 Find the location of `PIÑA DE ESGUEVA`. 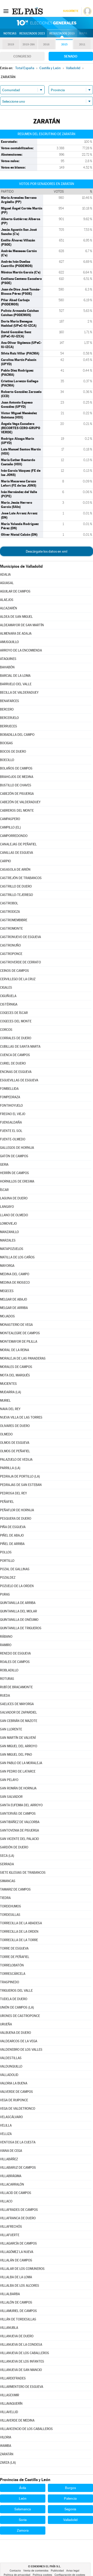

PIÑA DE ESGUEVA is located at coordinates (13, 1527).